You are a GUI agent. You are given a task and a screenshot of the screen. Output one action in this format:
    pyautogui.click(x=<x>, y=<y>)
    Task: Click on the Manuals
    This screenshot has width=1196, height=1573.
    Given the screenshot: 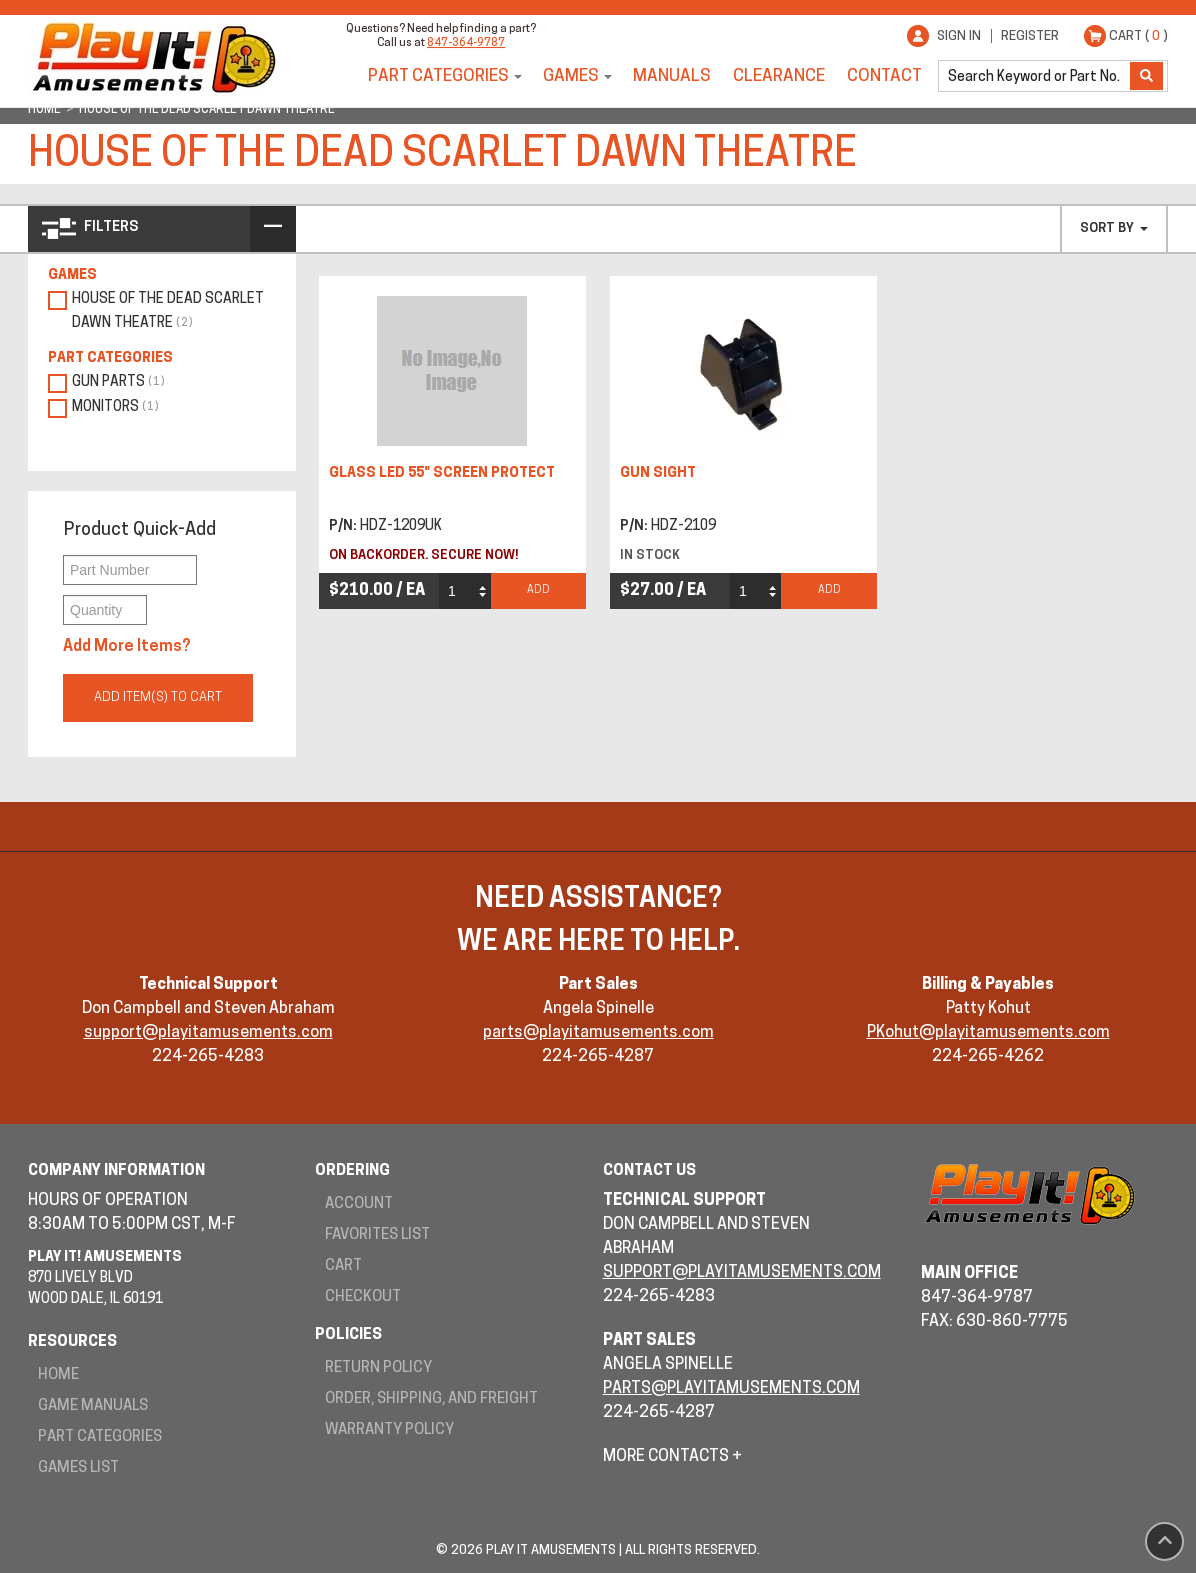 What is the action you would take?
    pyautogui.click(x=672, y=76)
    